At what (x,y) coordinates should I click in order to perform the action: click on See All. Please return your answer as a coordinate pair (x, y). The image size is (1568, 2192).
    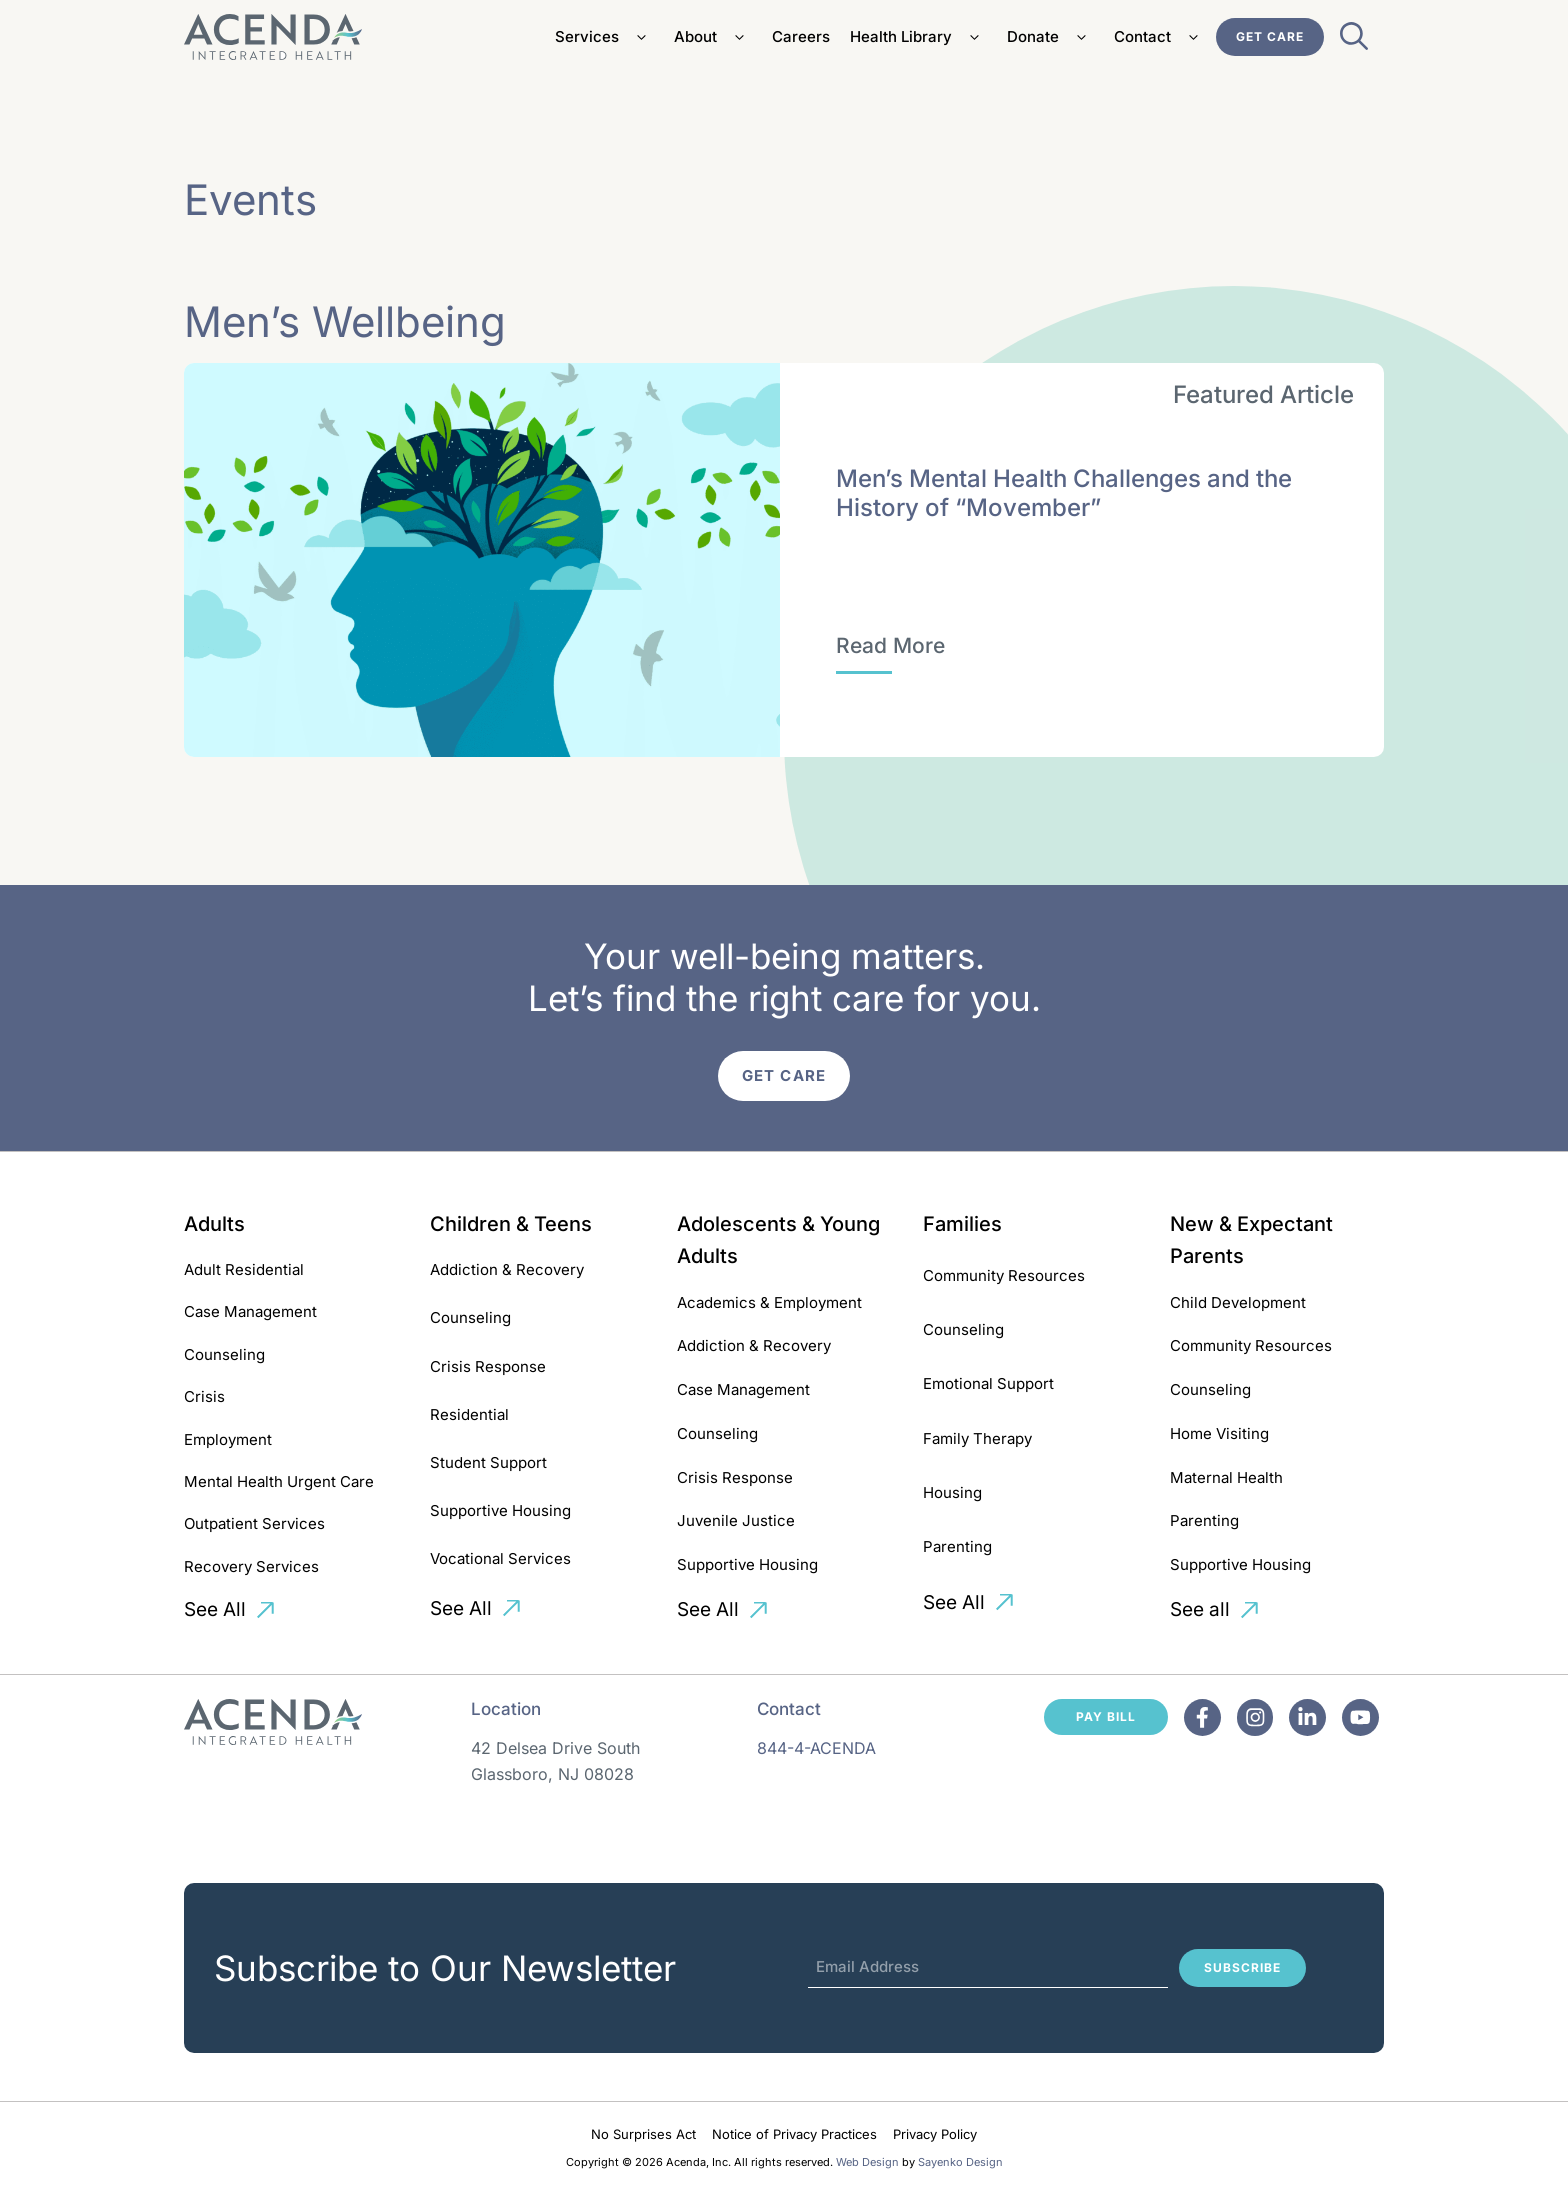
    Looking at the image, I should click on (215, 1609).